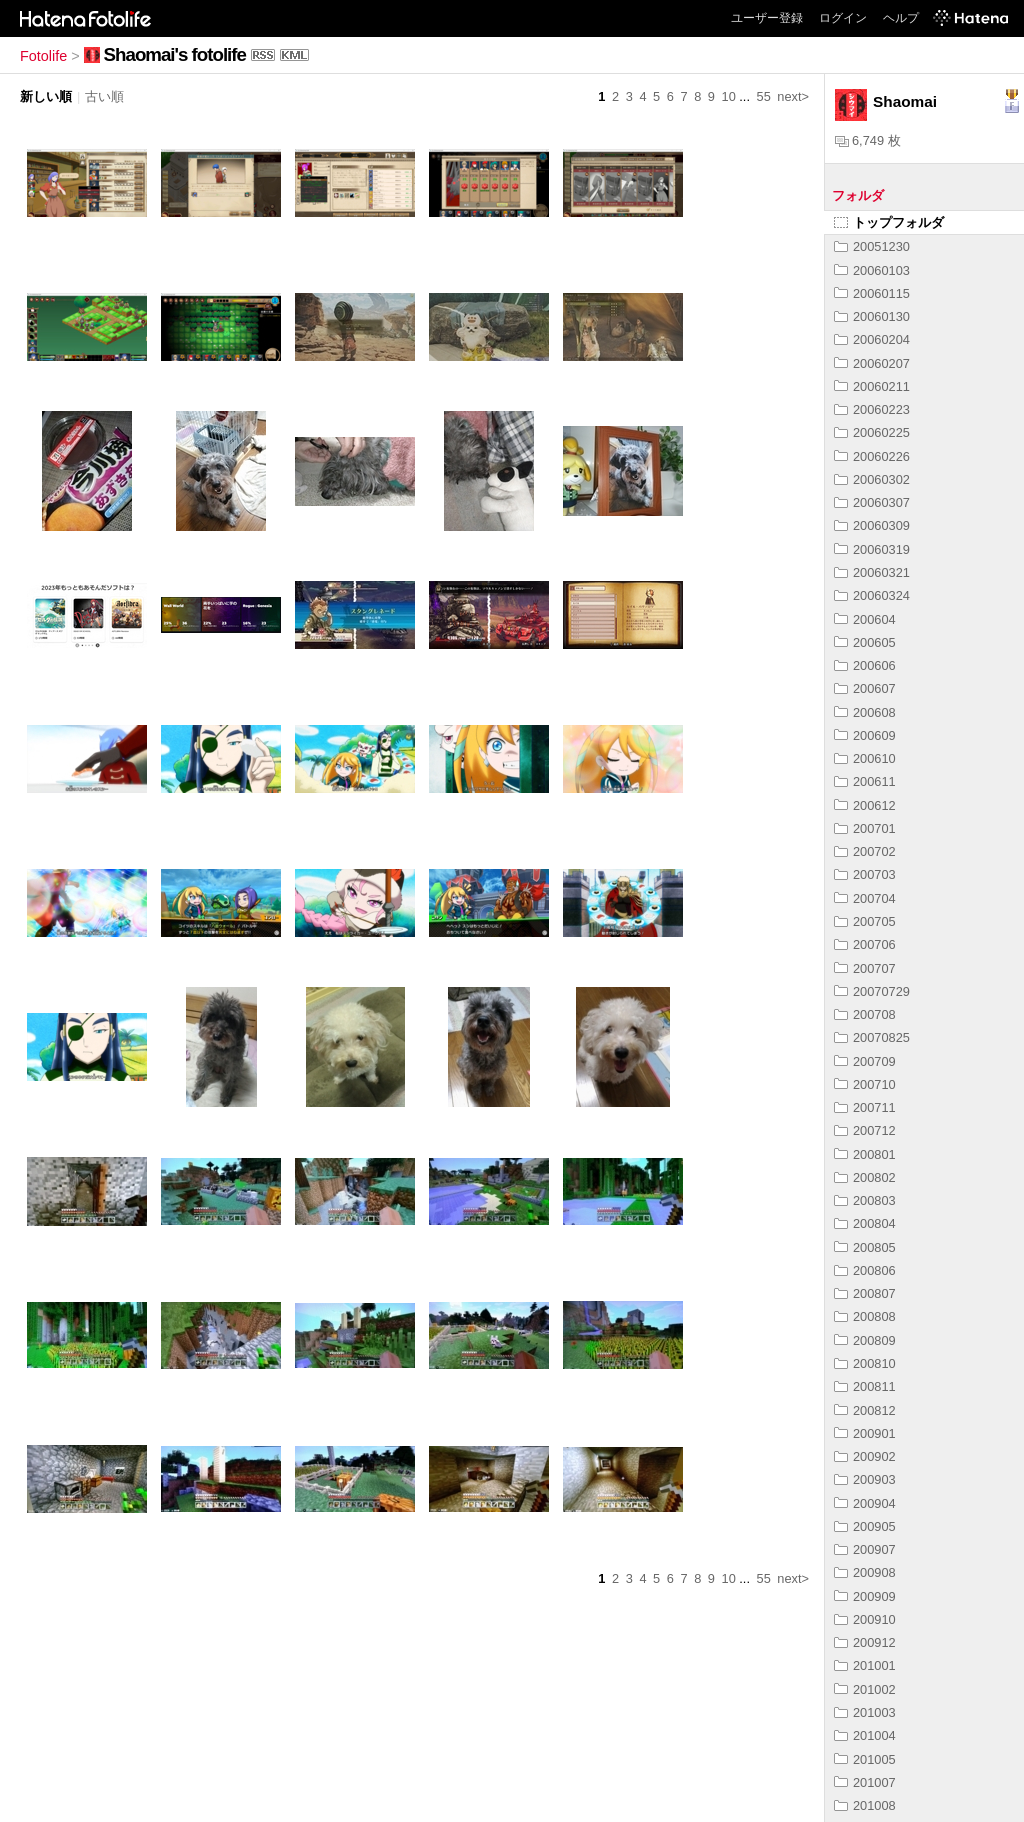 The image size is (1024, 1822). What do you see at coordinates (865, 805) in the screenshot?
I see `200612` at bounding box center [865, 805].